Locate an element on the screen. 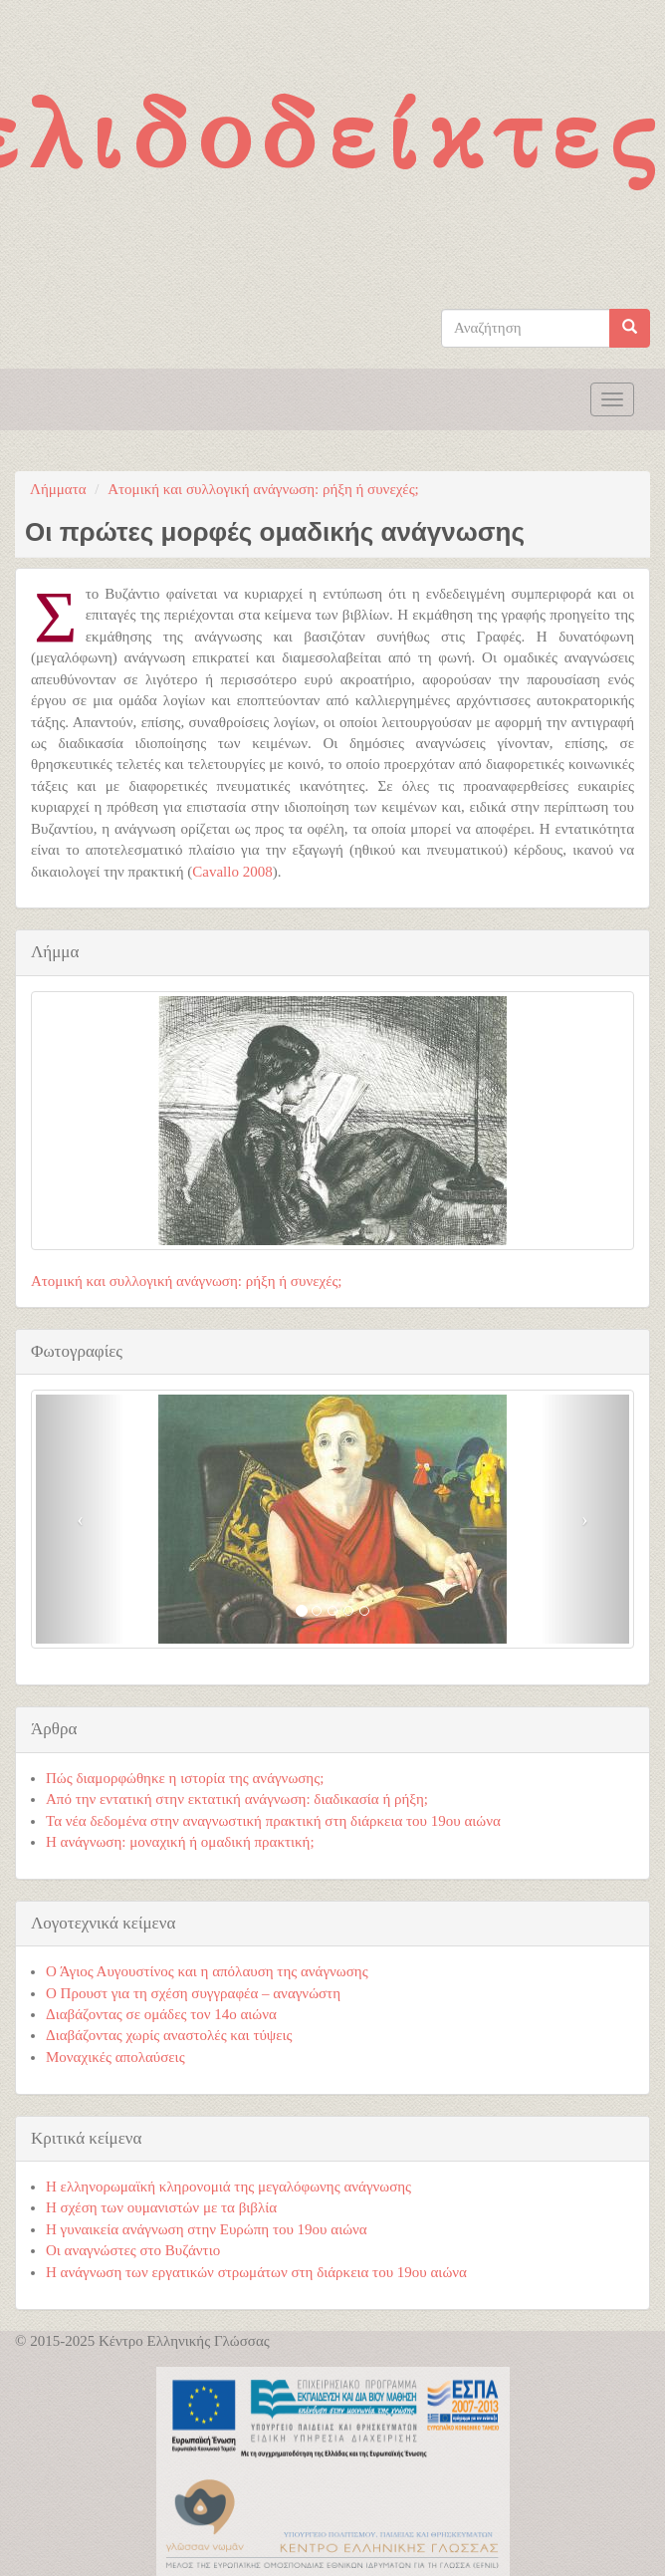 The width and height of the screenshot is (665, 2576). Οι αναγνώστες στο Βυζάντιο is located at coordinates (133, 2250).